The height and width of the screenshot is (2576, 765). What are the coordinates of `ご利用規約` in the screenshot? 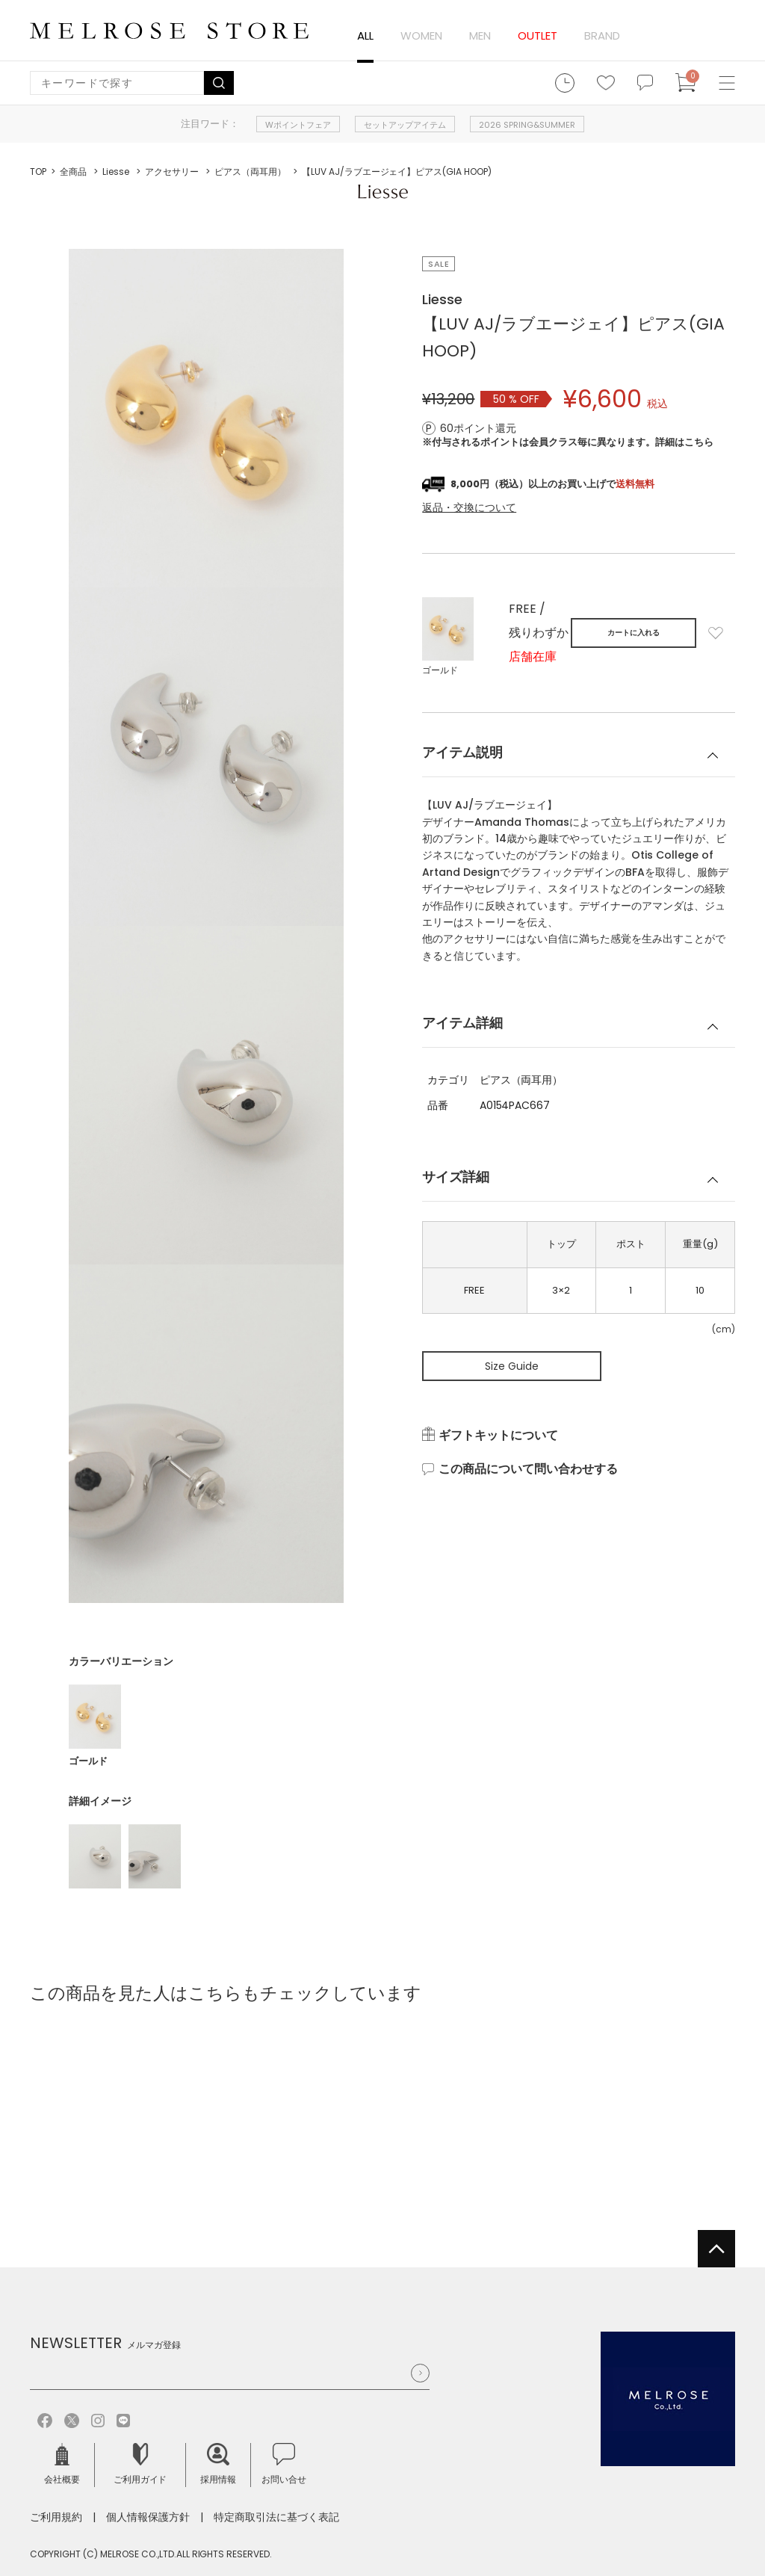 It's located at (56, 2516).